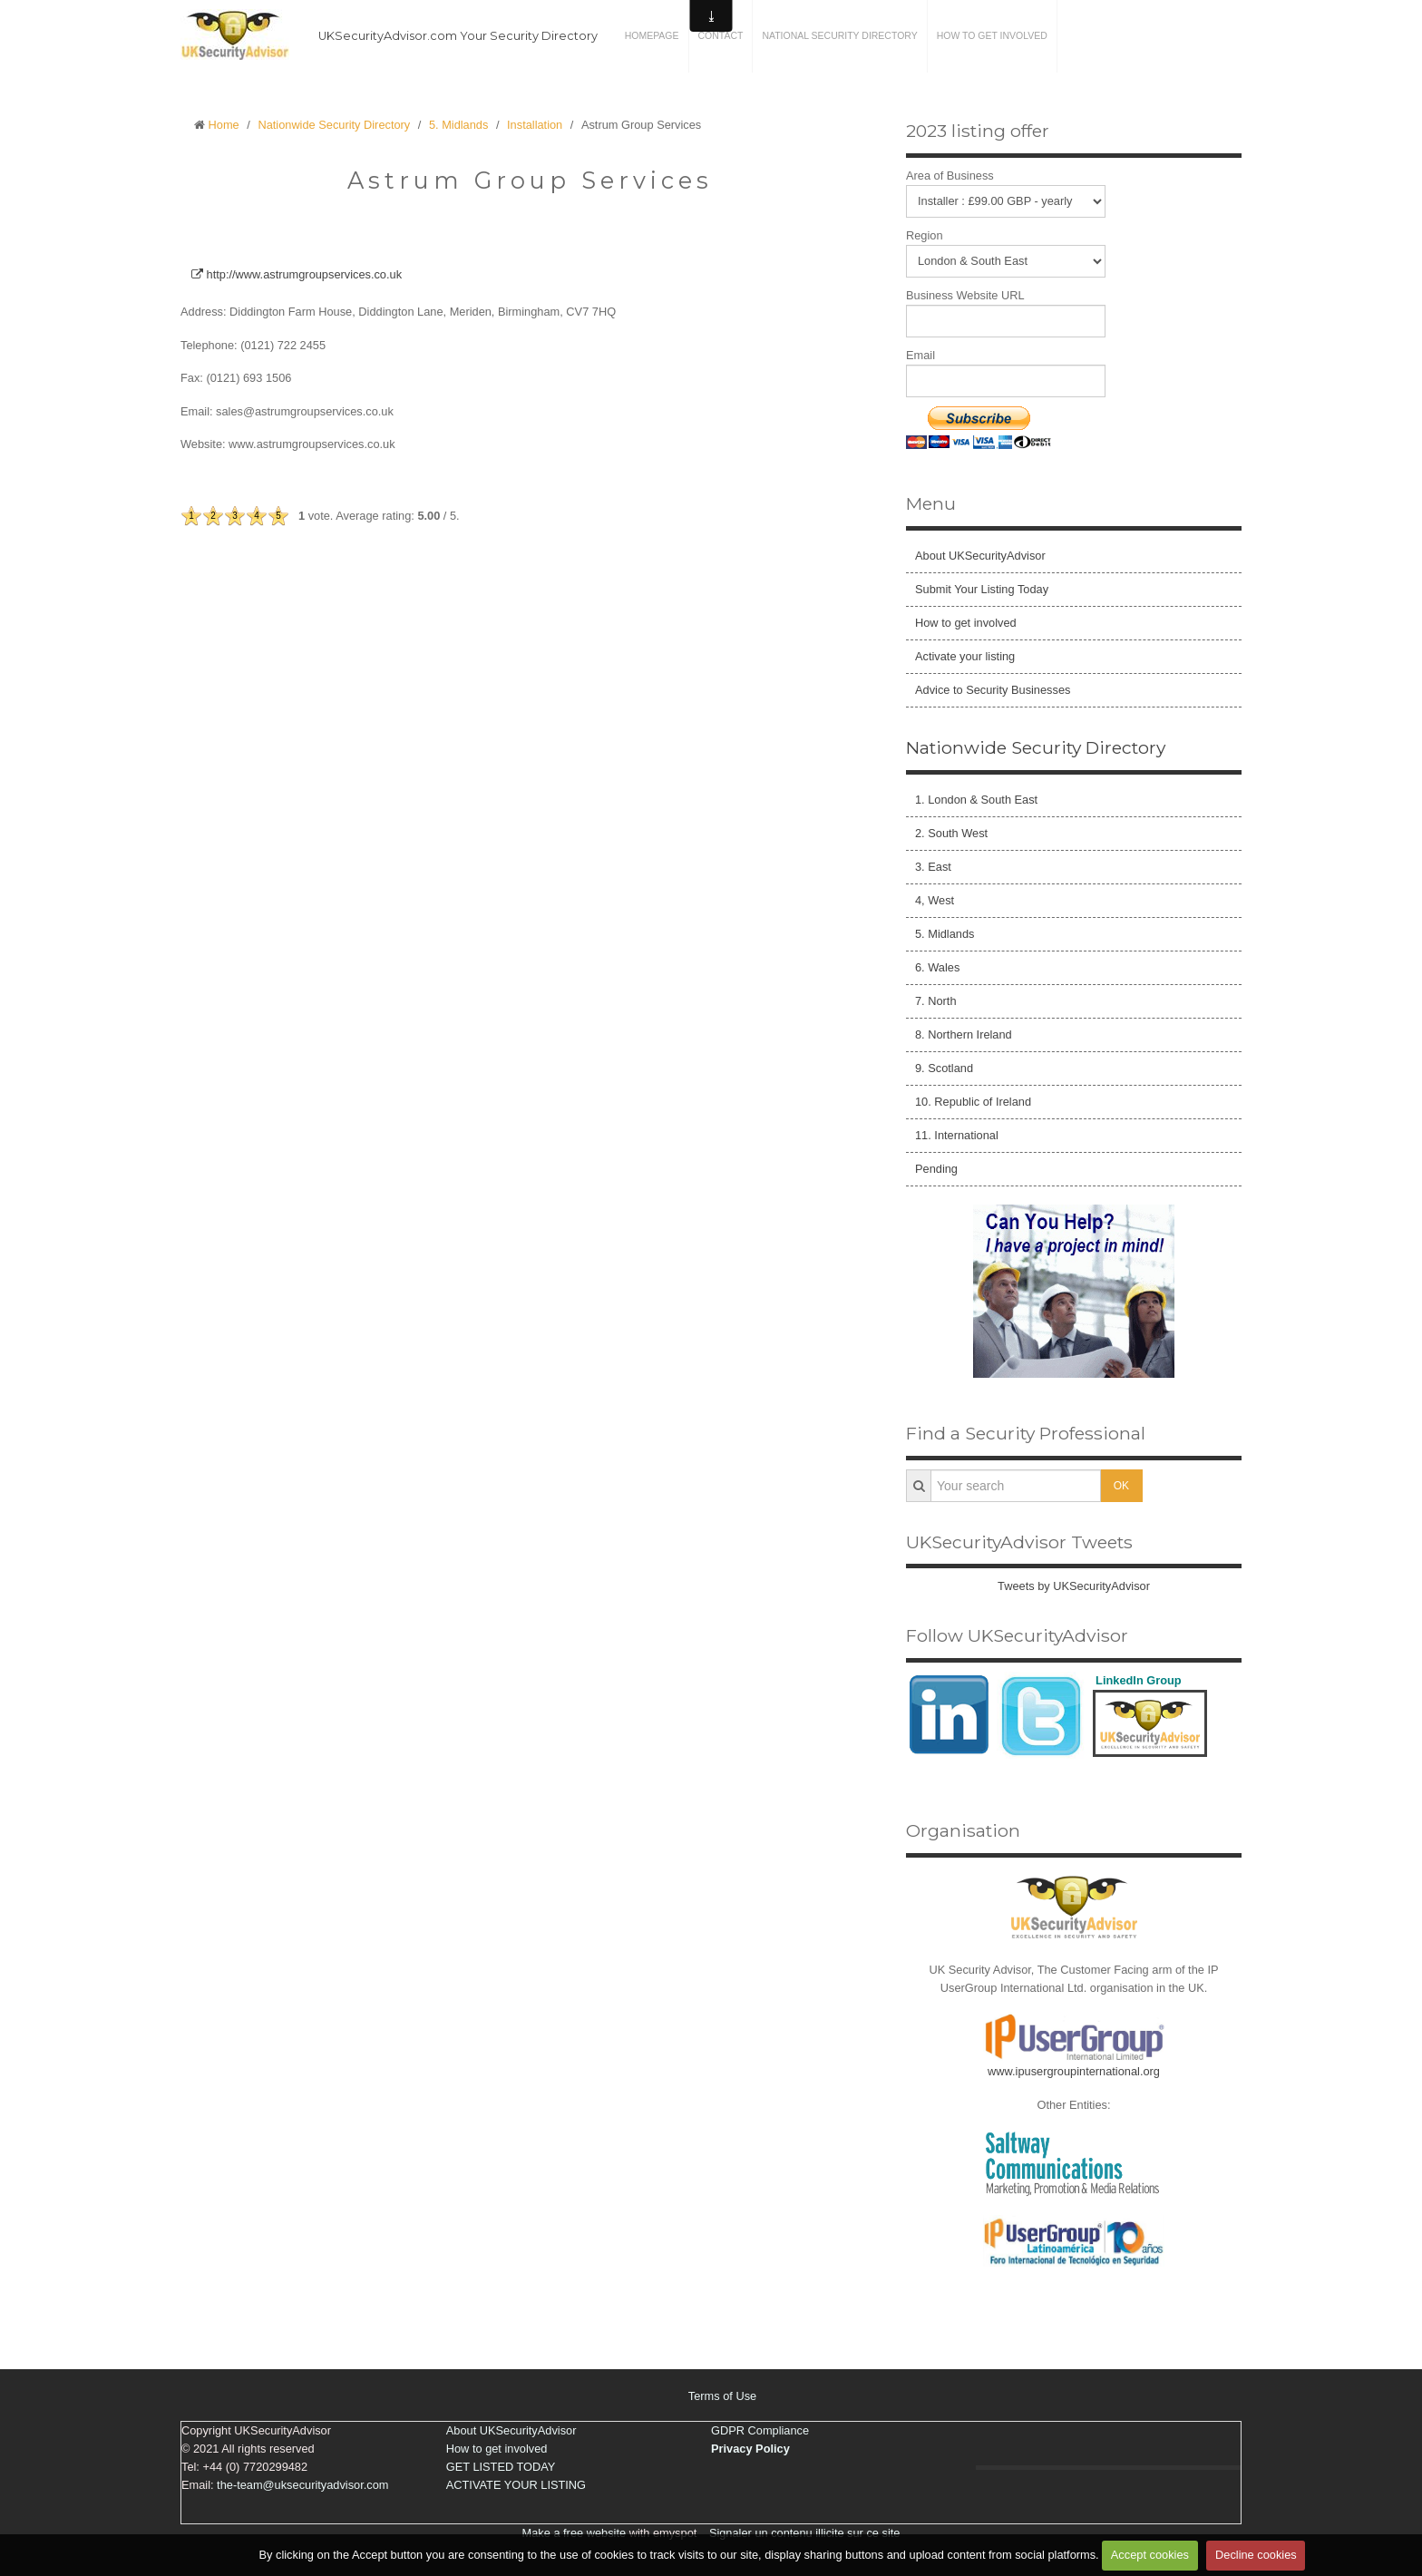 This screenshot has width=1422, height=2576. I want to click on Make a free website, so click(574, 2533).